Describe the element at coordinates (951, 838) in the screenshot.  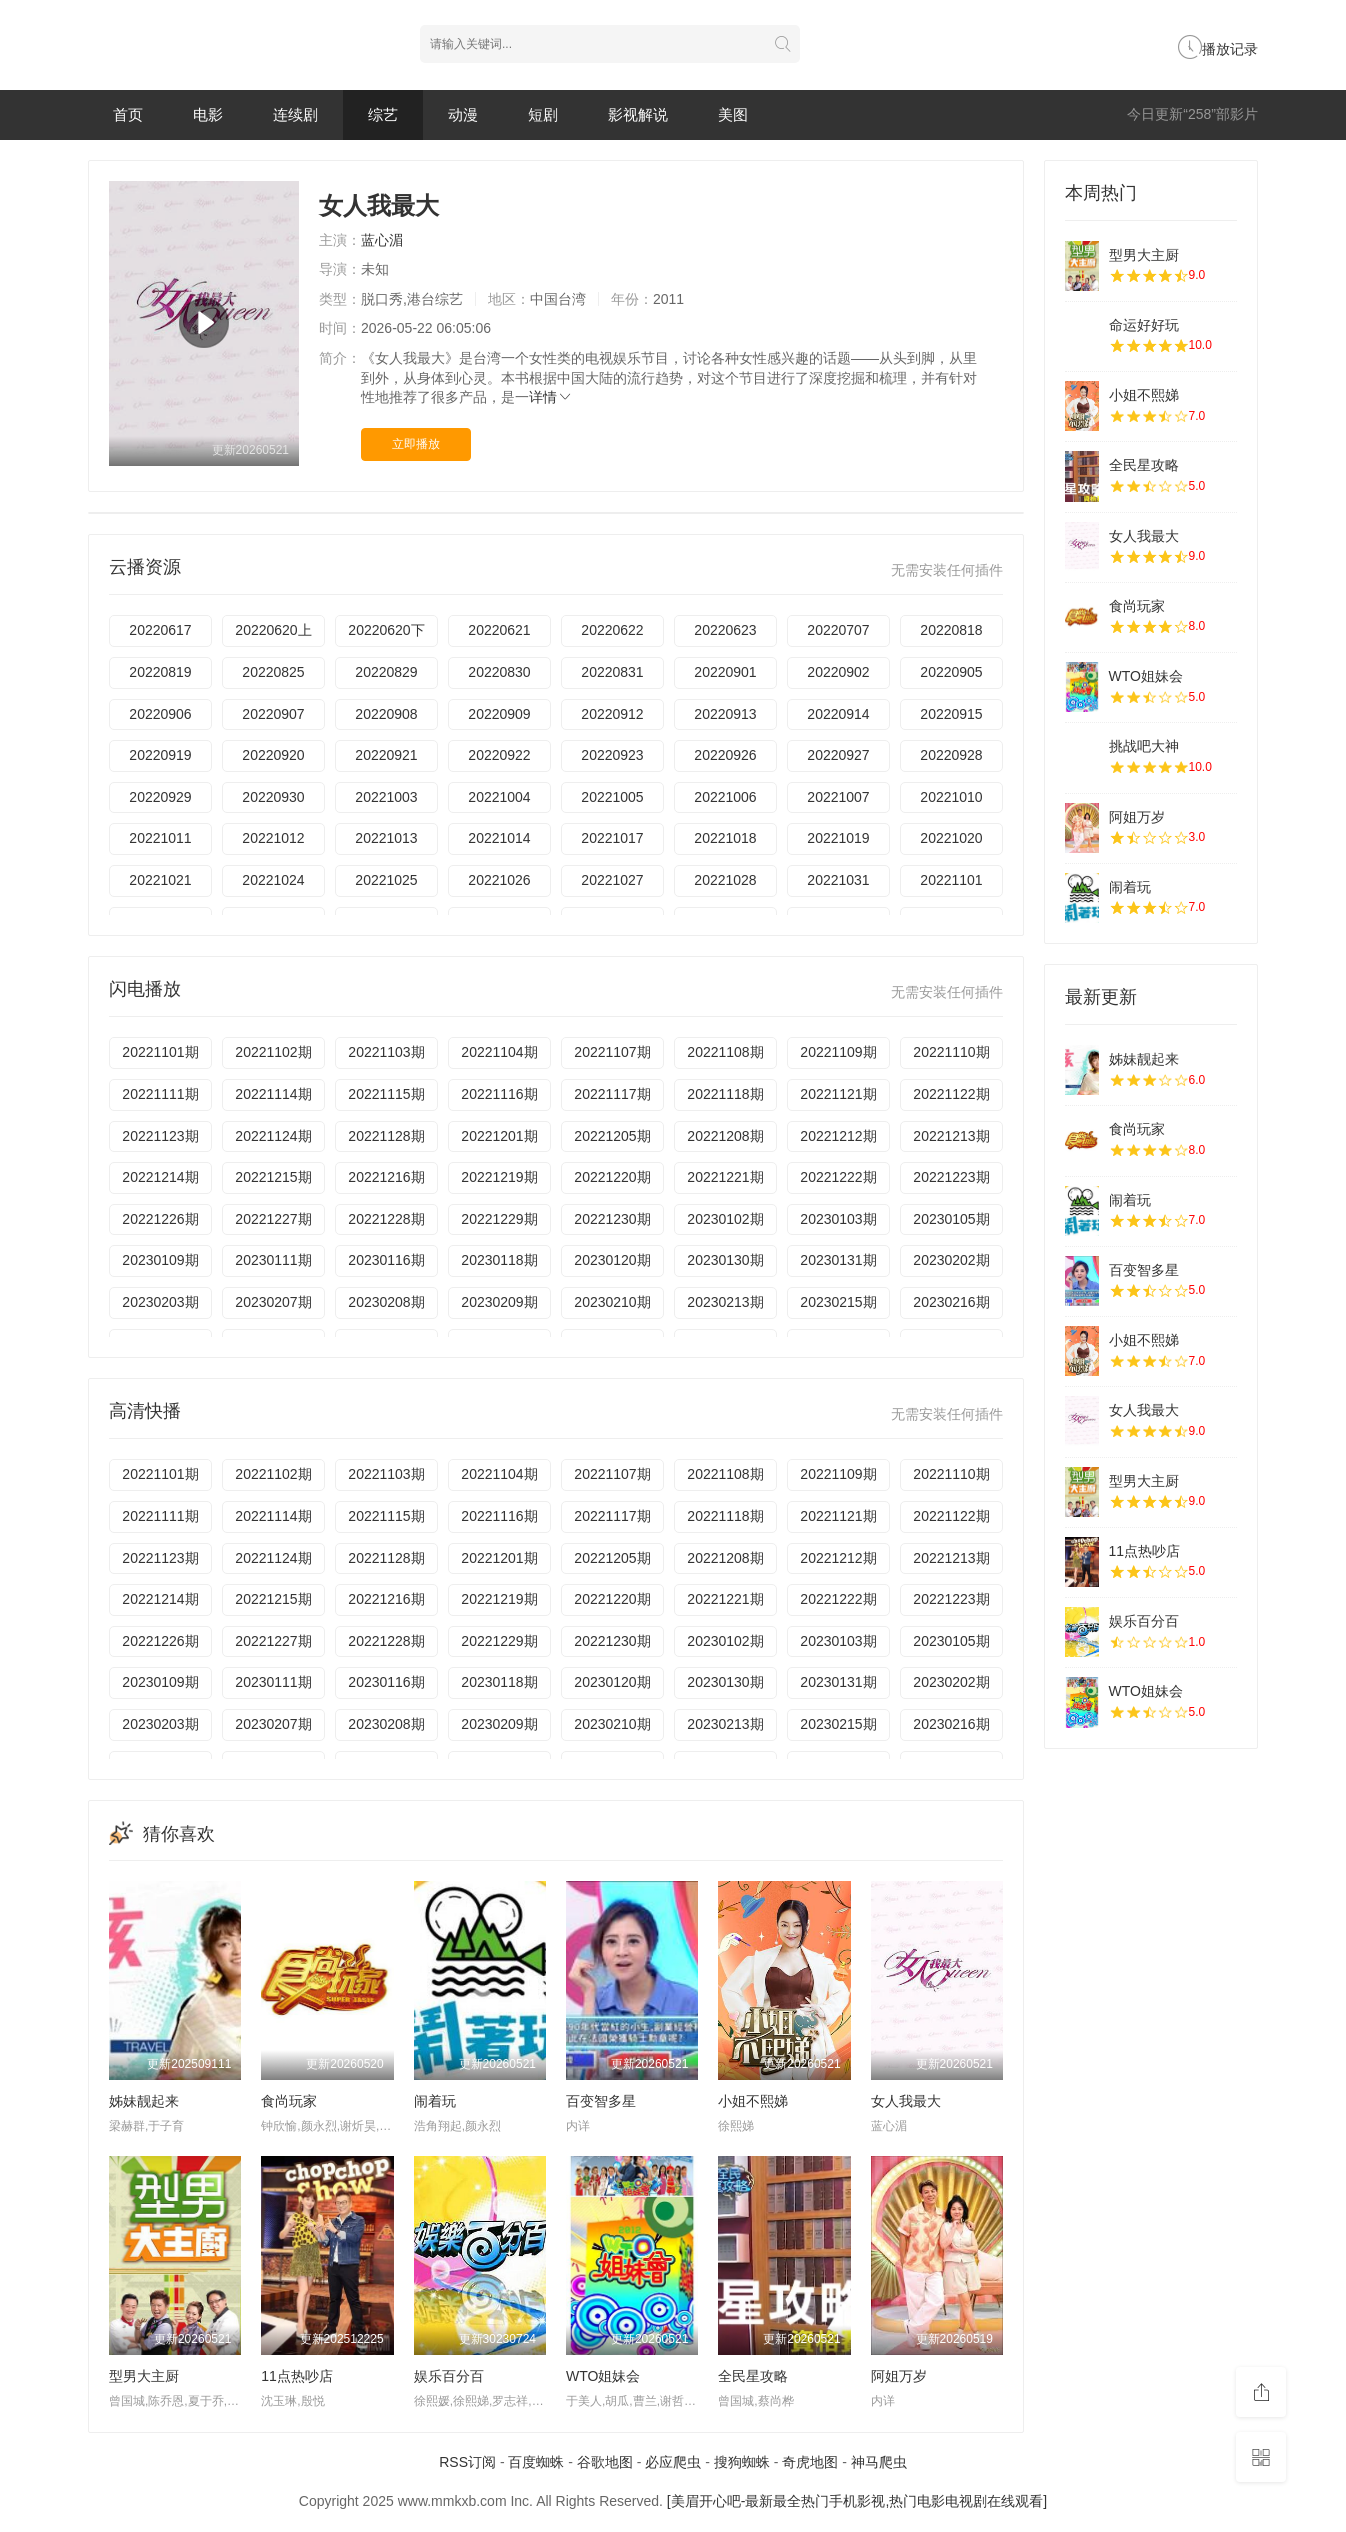
I see `20221020` at that location.